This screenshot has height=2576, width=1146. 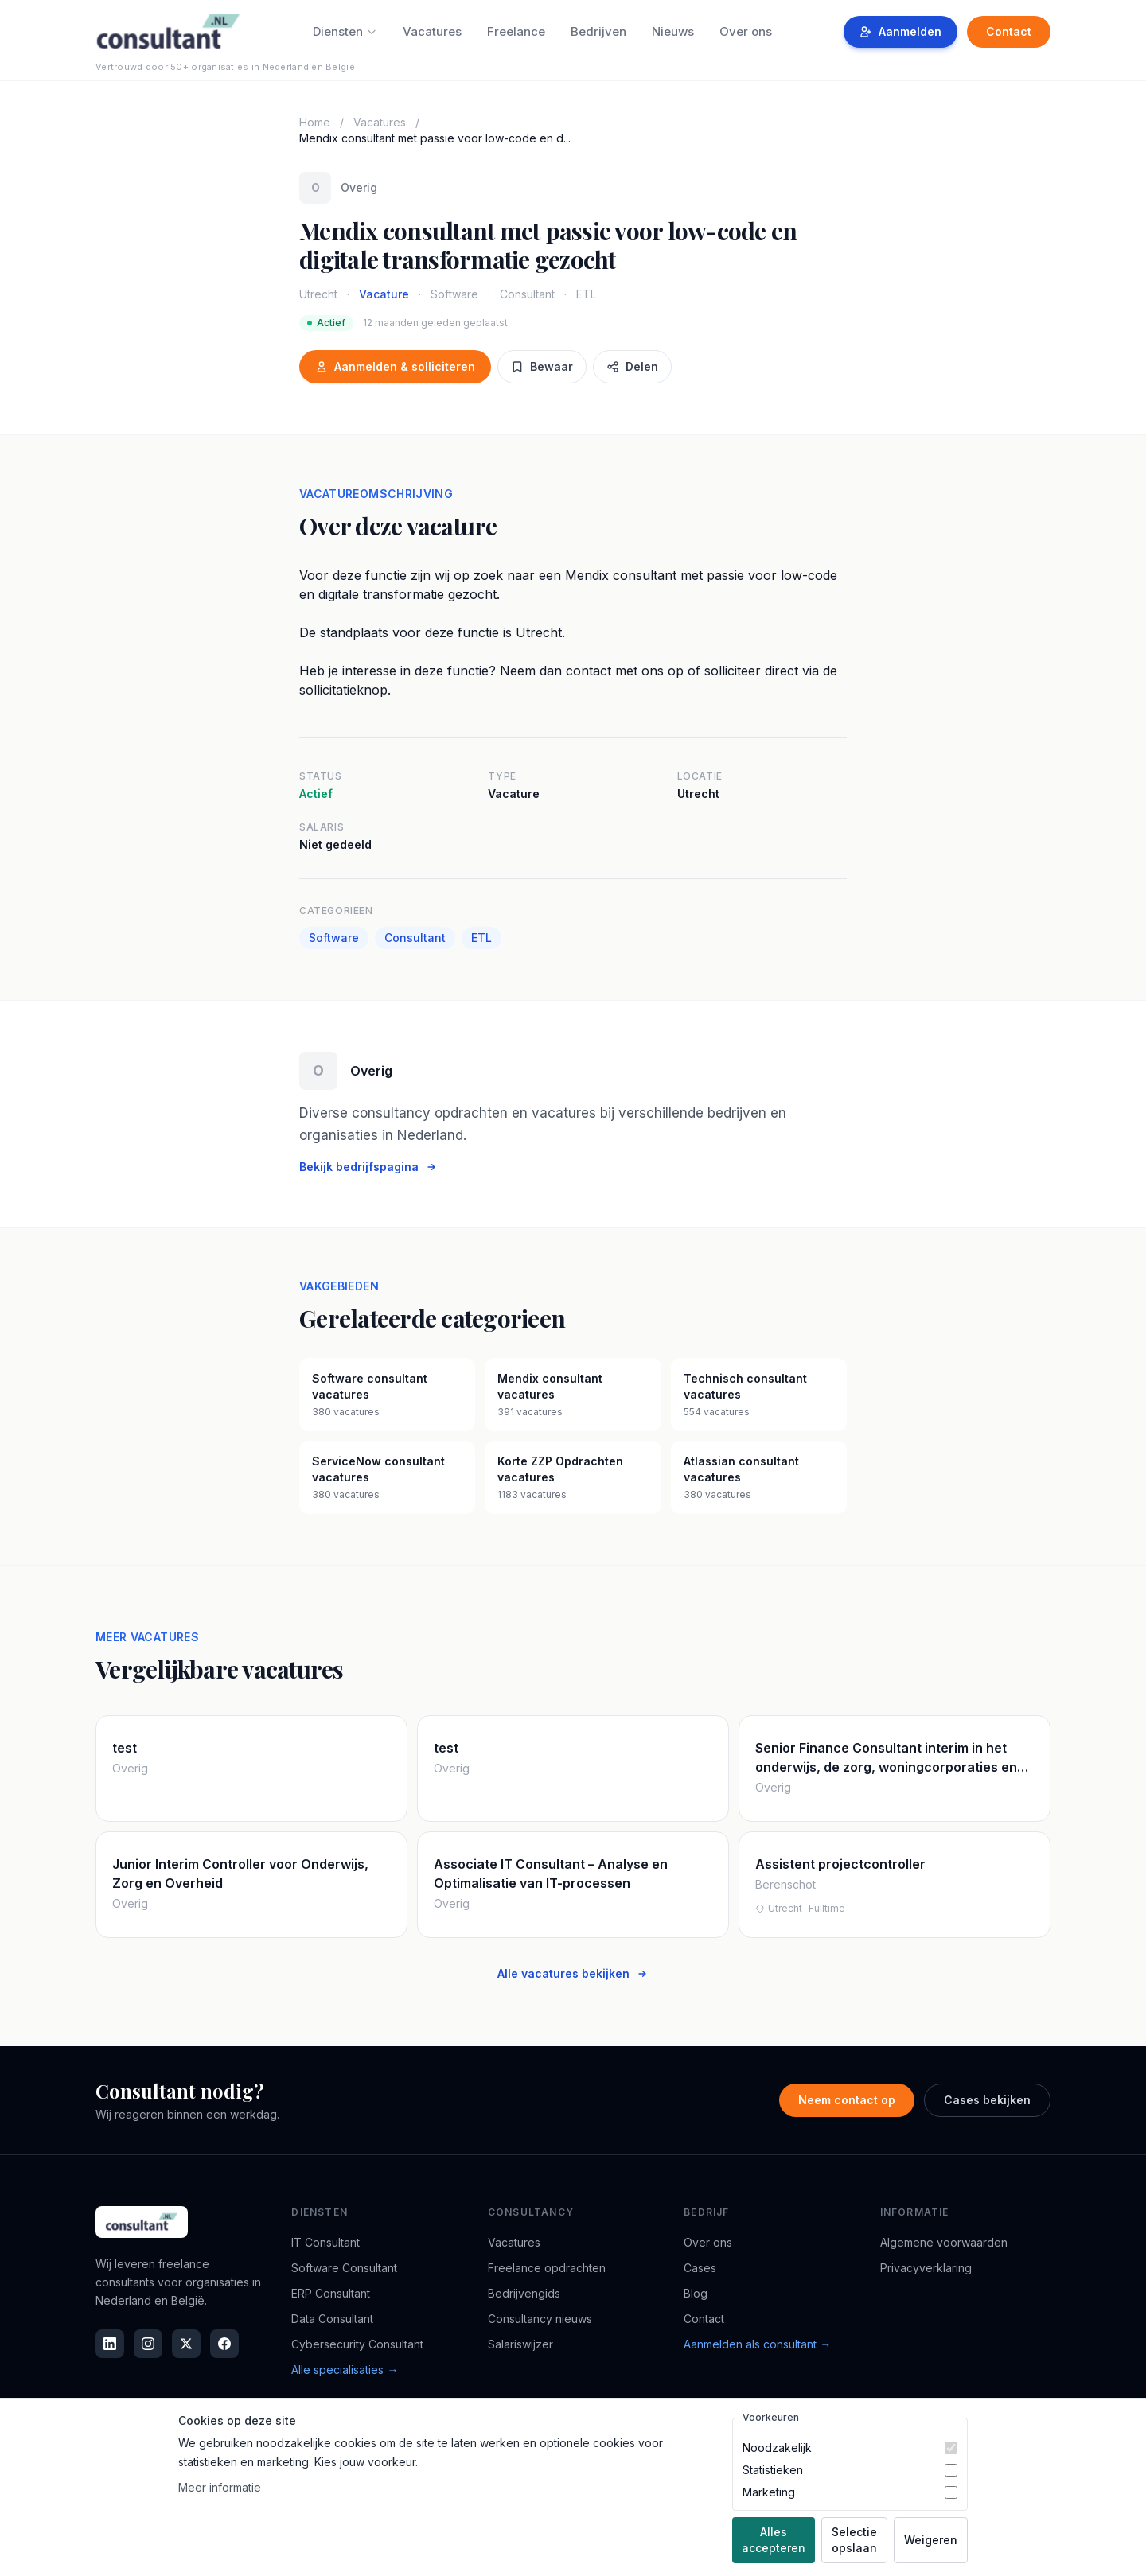 What do you see at coordinates (148, 2343) in the screenshot?
I see `[Instagram]` at bounding box center [148, 2343].